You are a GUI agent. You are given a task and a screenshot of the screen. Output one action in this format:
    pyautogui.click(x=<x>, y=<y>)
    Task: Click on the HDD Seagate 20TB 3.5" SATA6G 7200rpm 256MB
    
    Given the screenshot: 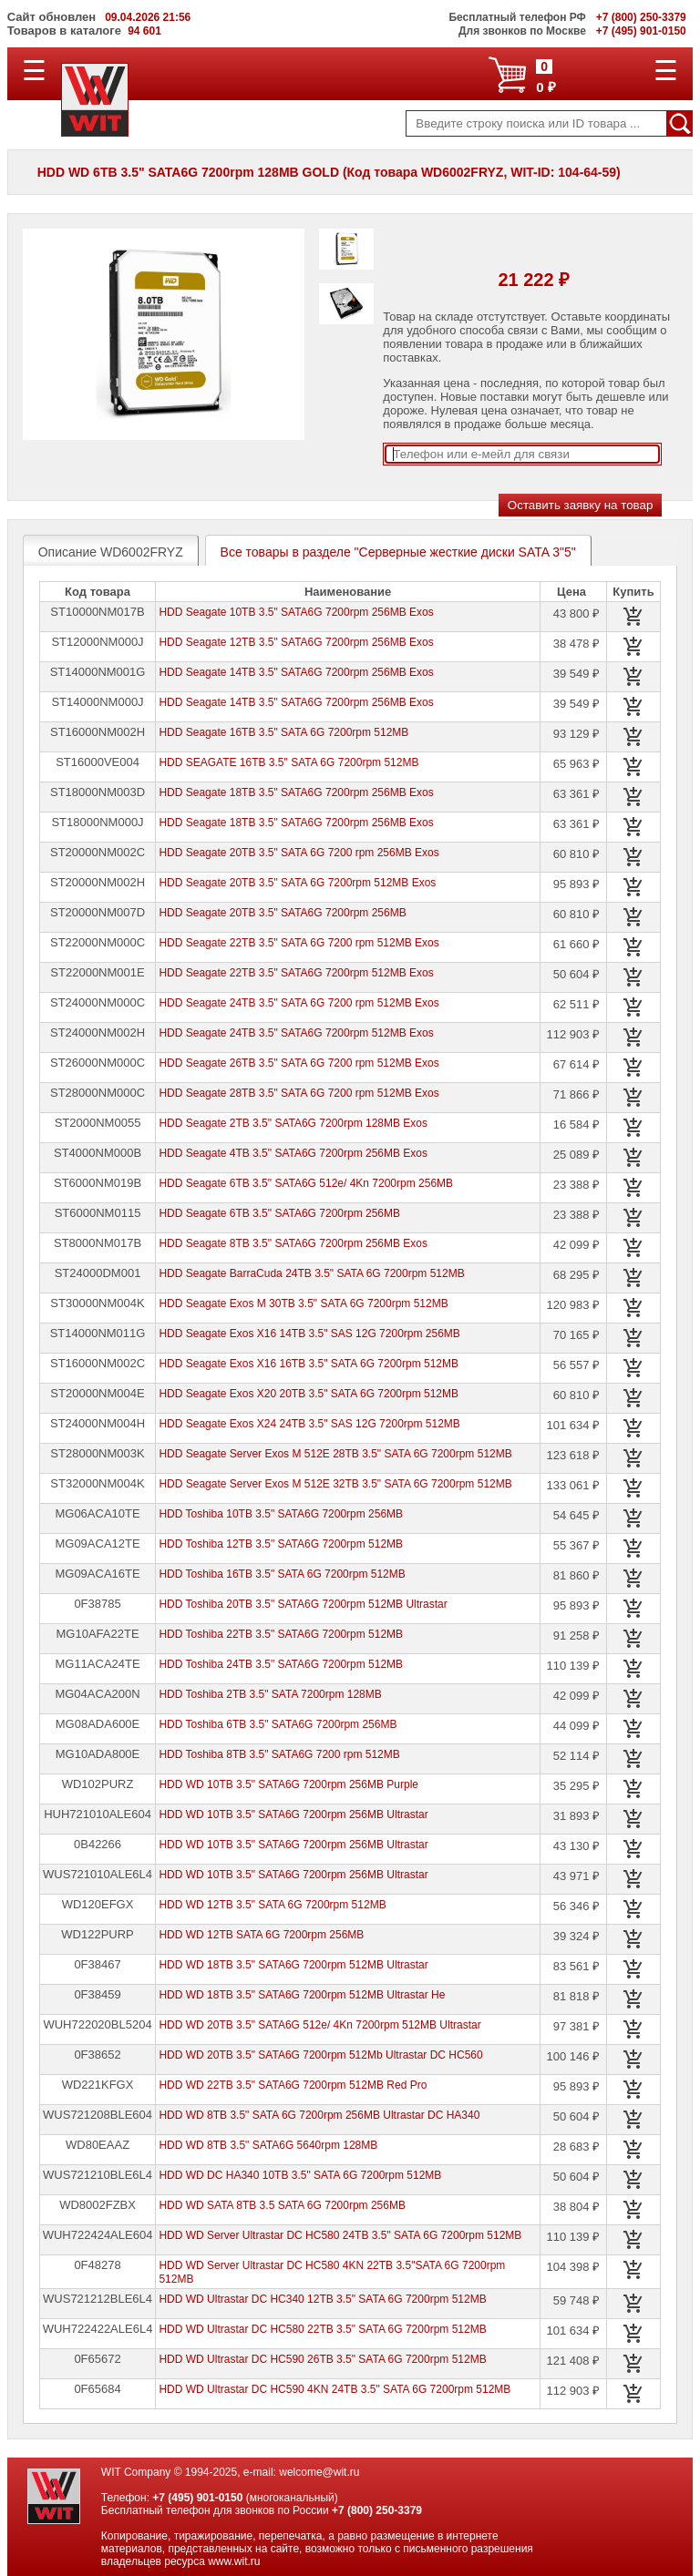 What is the action you would take?
    pyautogui.click(x=282, y=912)
    